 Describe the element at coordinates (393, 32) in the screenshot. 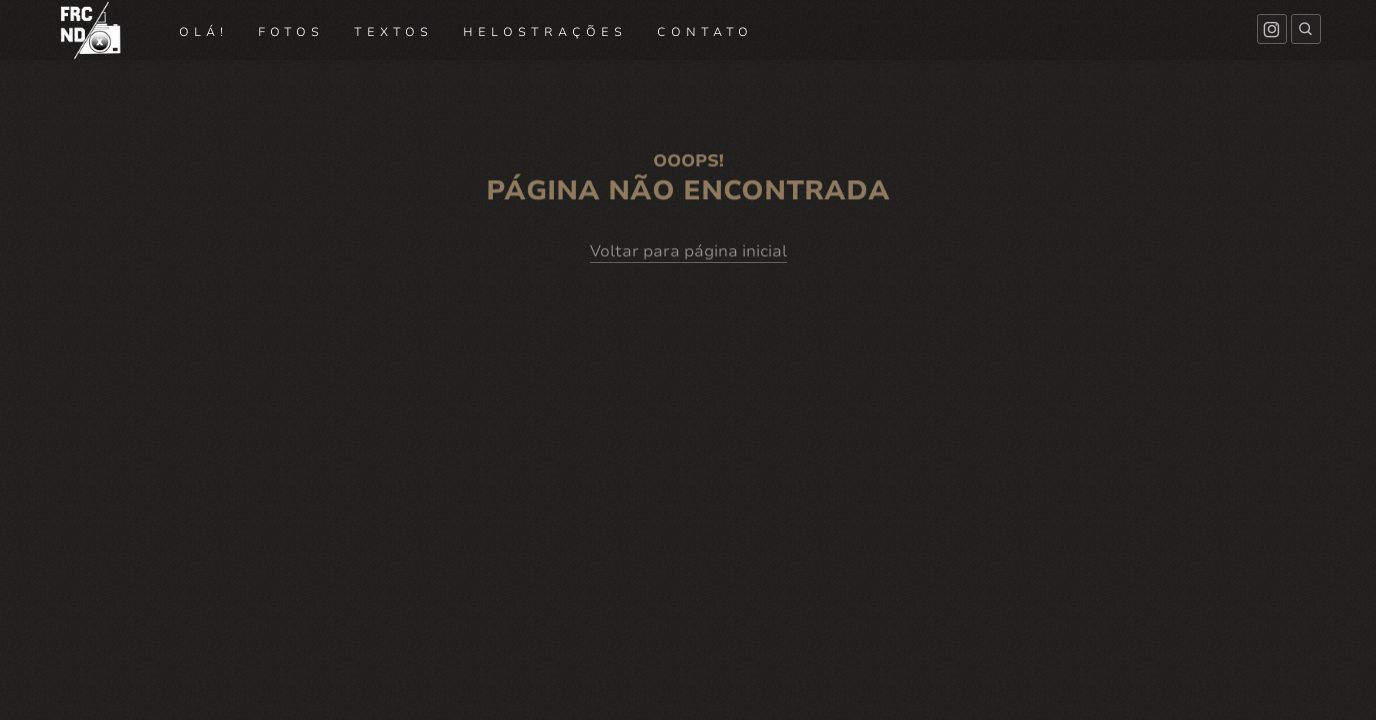

I see `TEXTOS` at that location.